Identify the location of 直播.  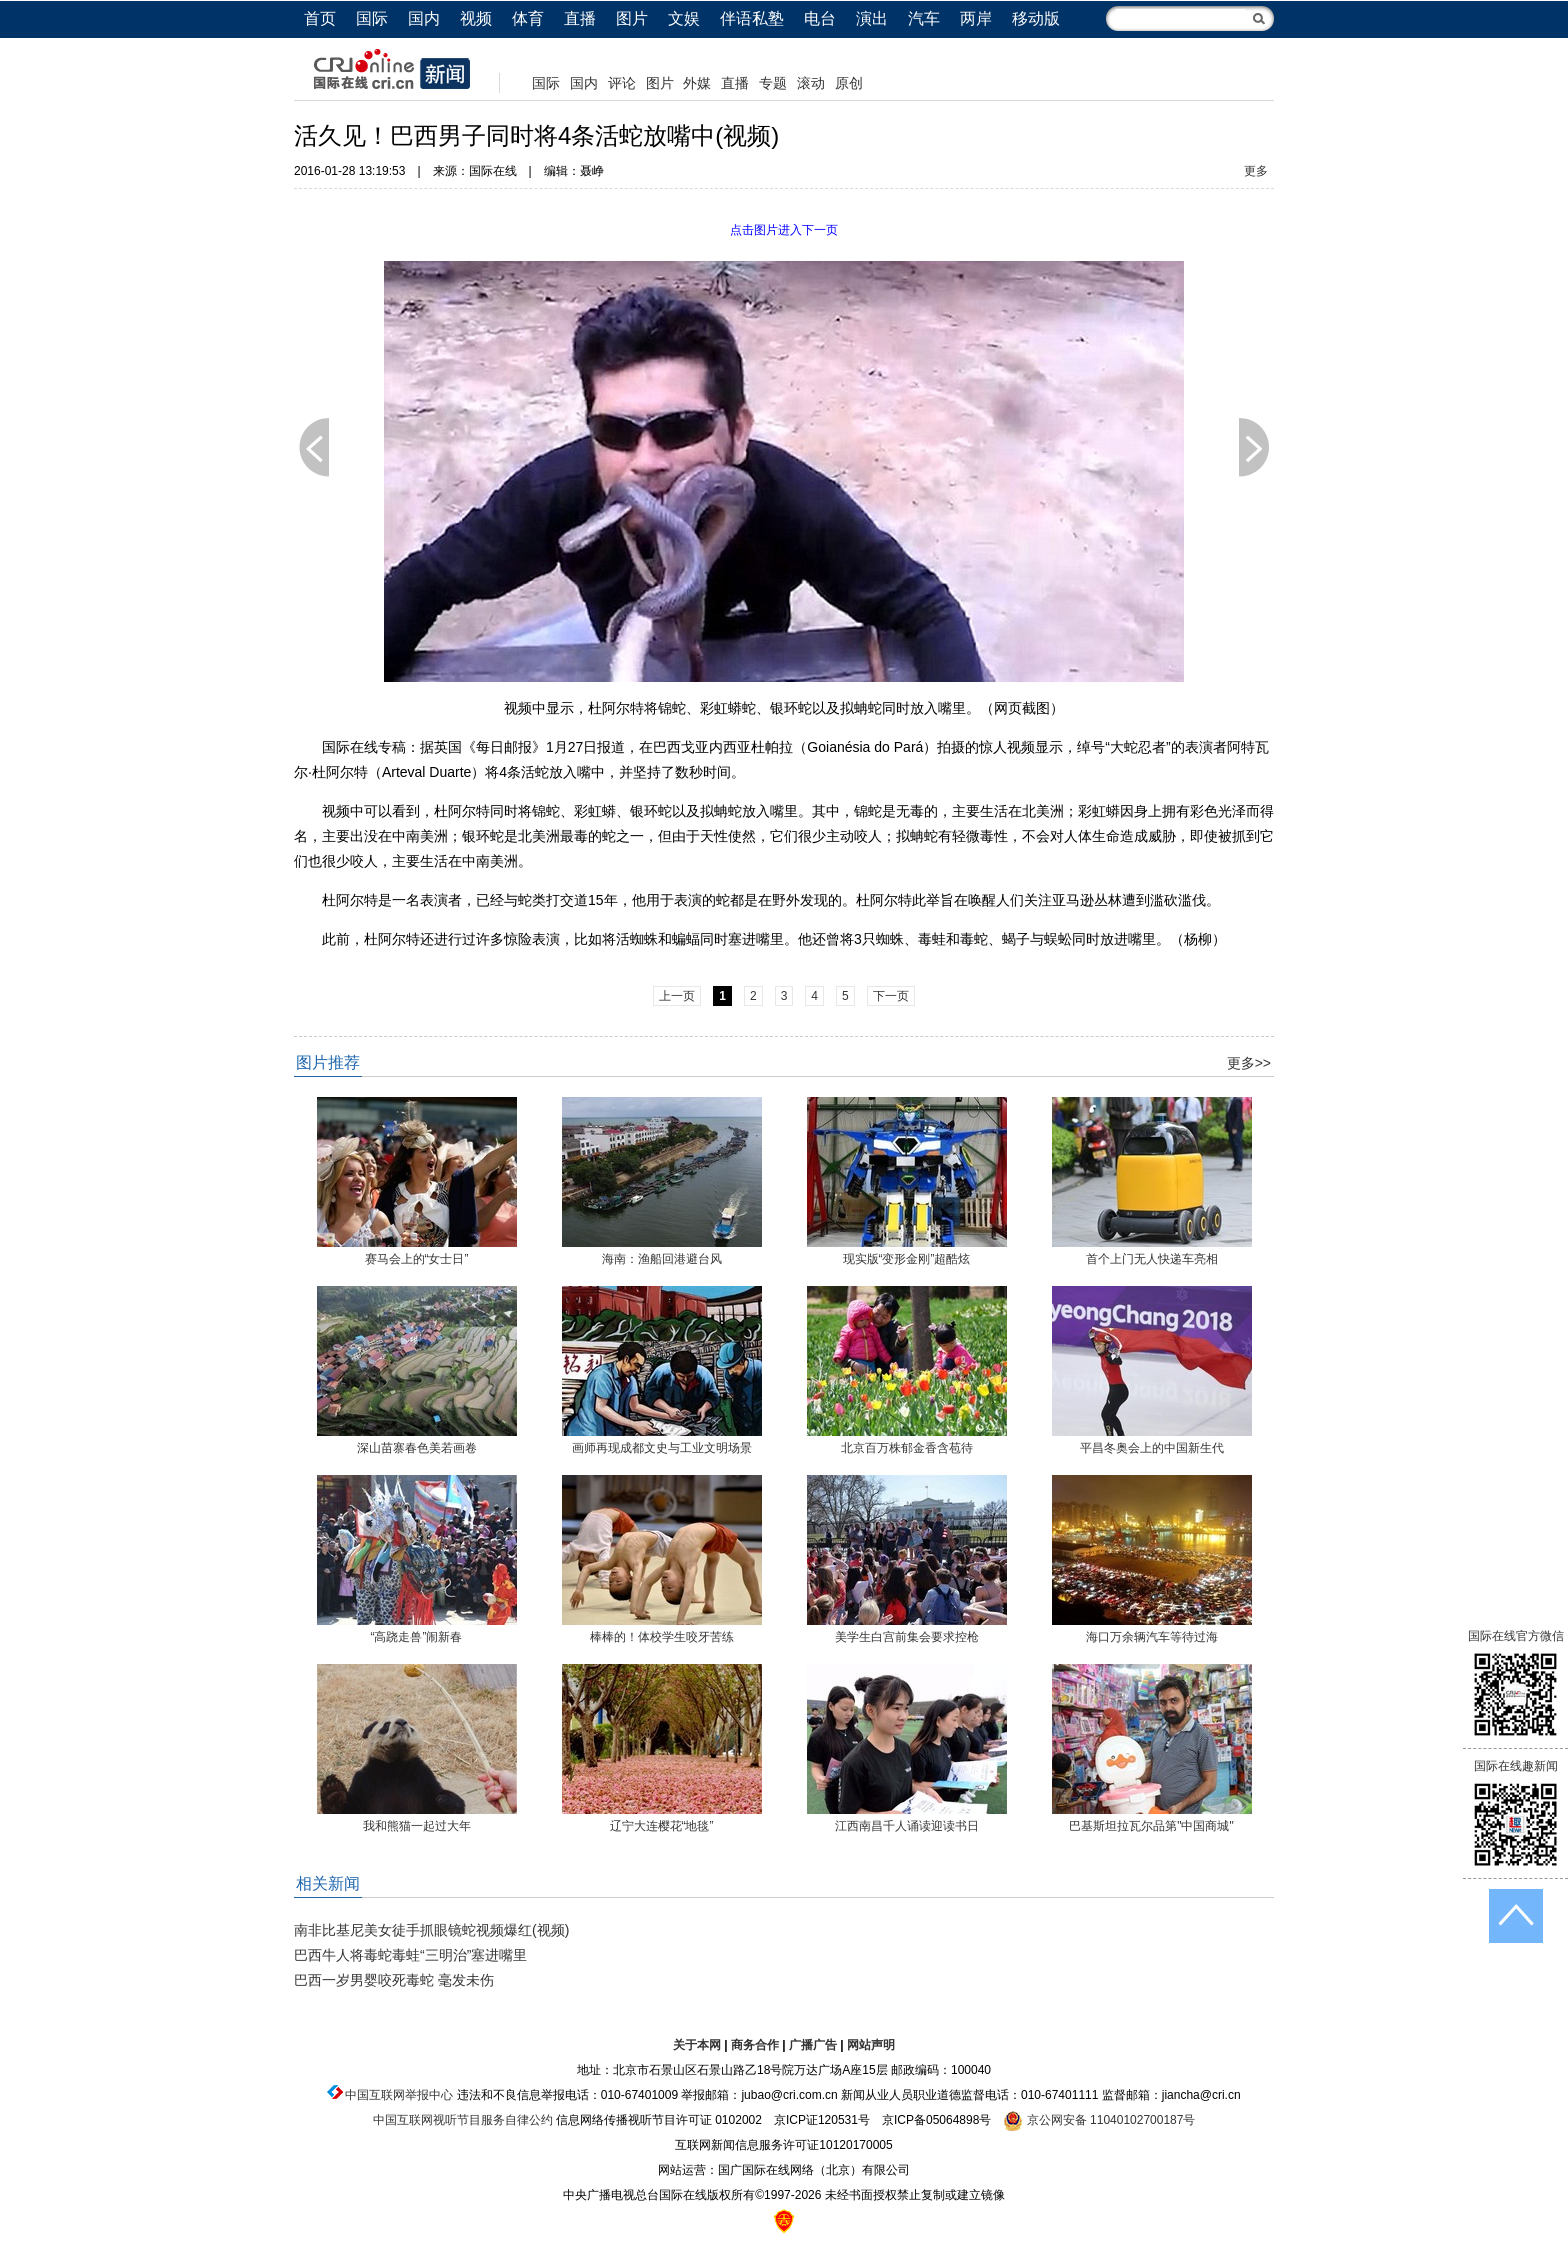
(580, 18).